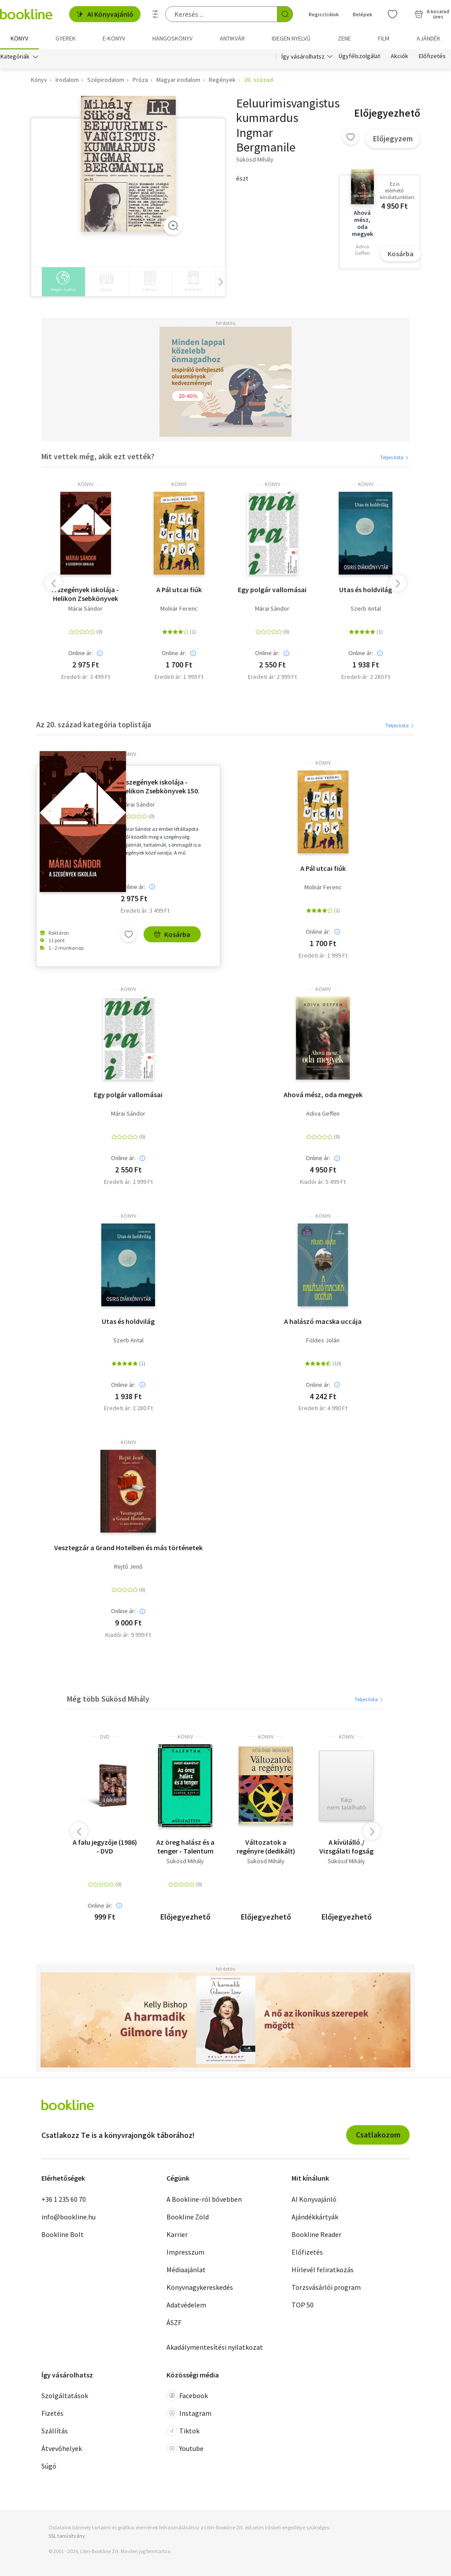  Describe the element at coordinates (324, 14) in the screenshot. I see `Regisztrálok [Regisztráció]` at that location.